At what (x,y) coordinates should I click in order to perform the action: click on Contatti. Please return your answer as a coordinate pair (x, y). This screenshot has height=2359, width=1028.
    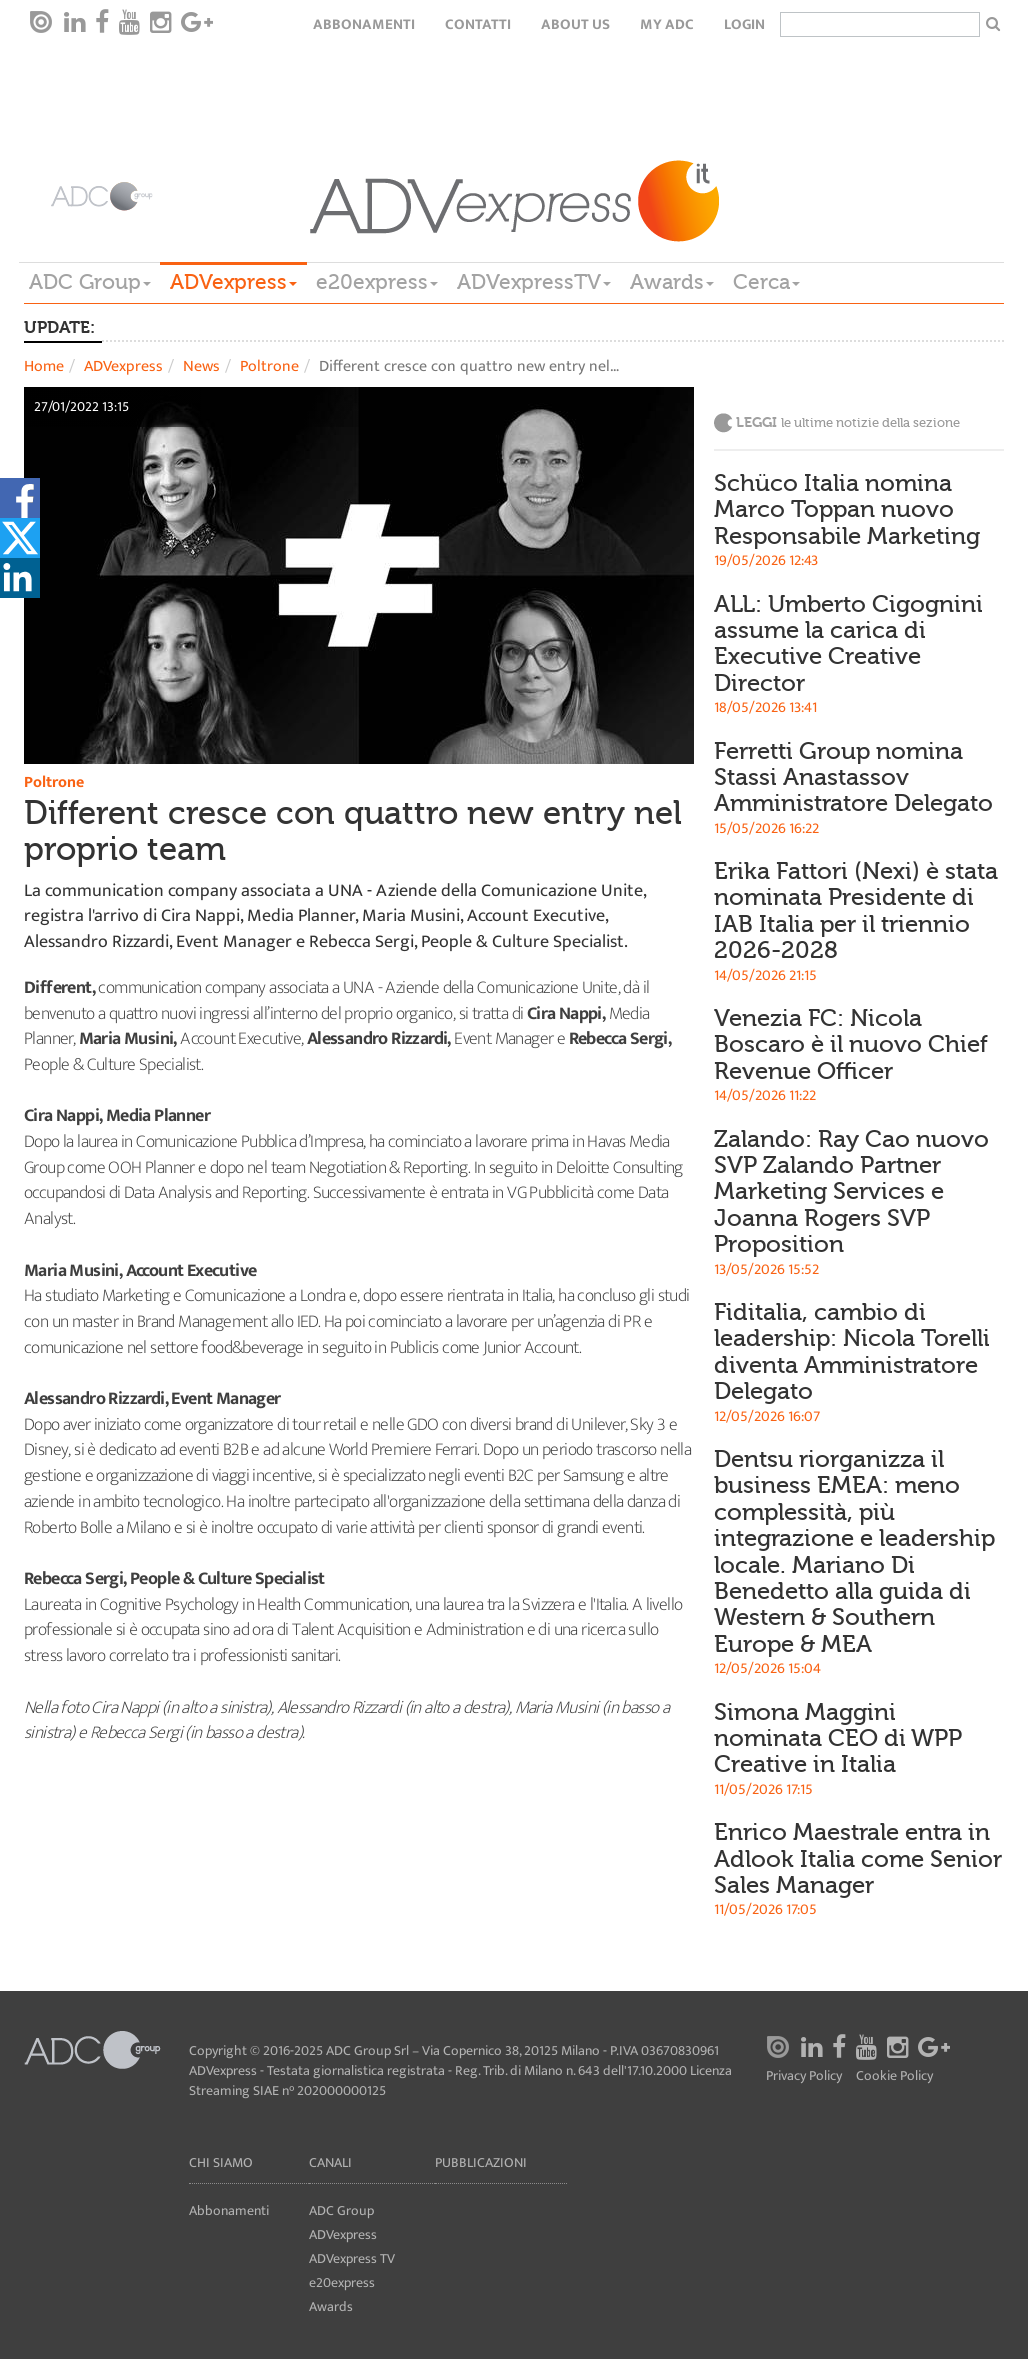
    Looking at the image, I should click on (478, 24).